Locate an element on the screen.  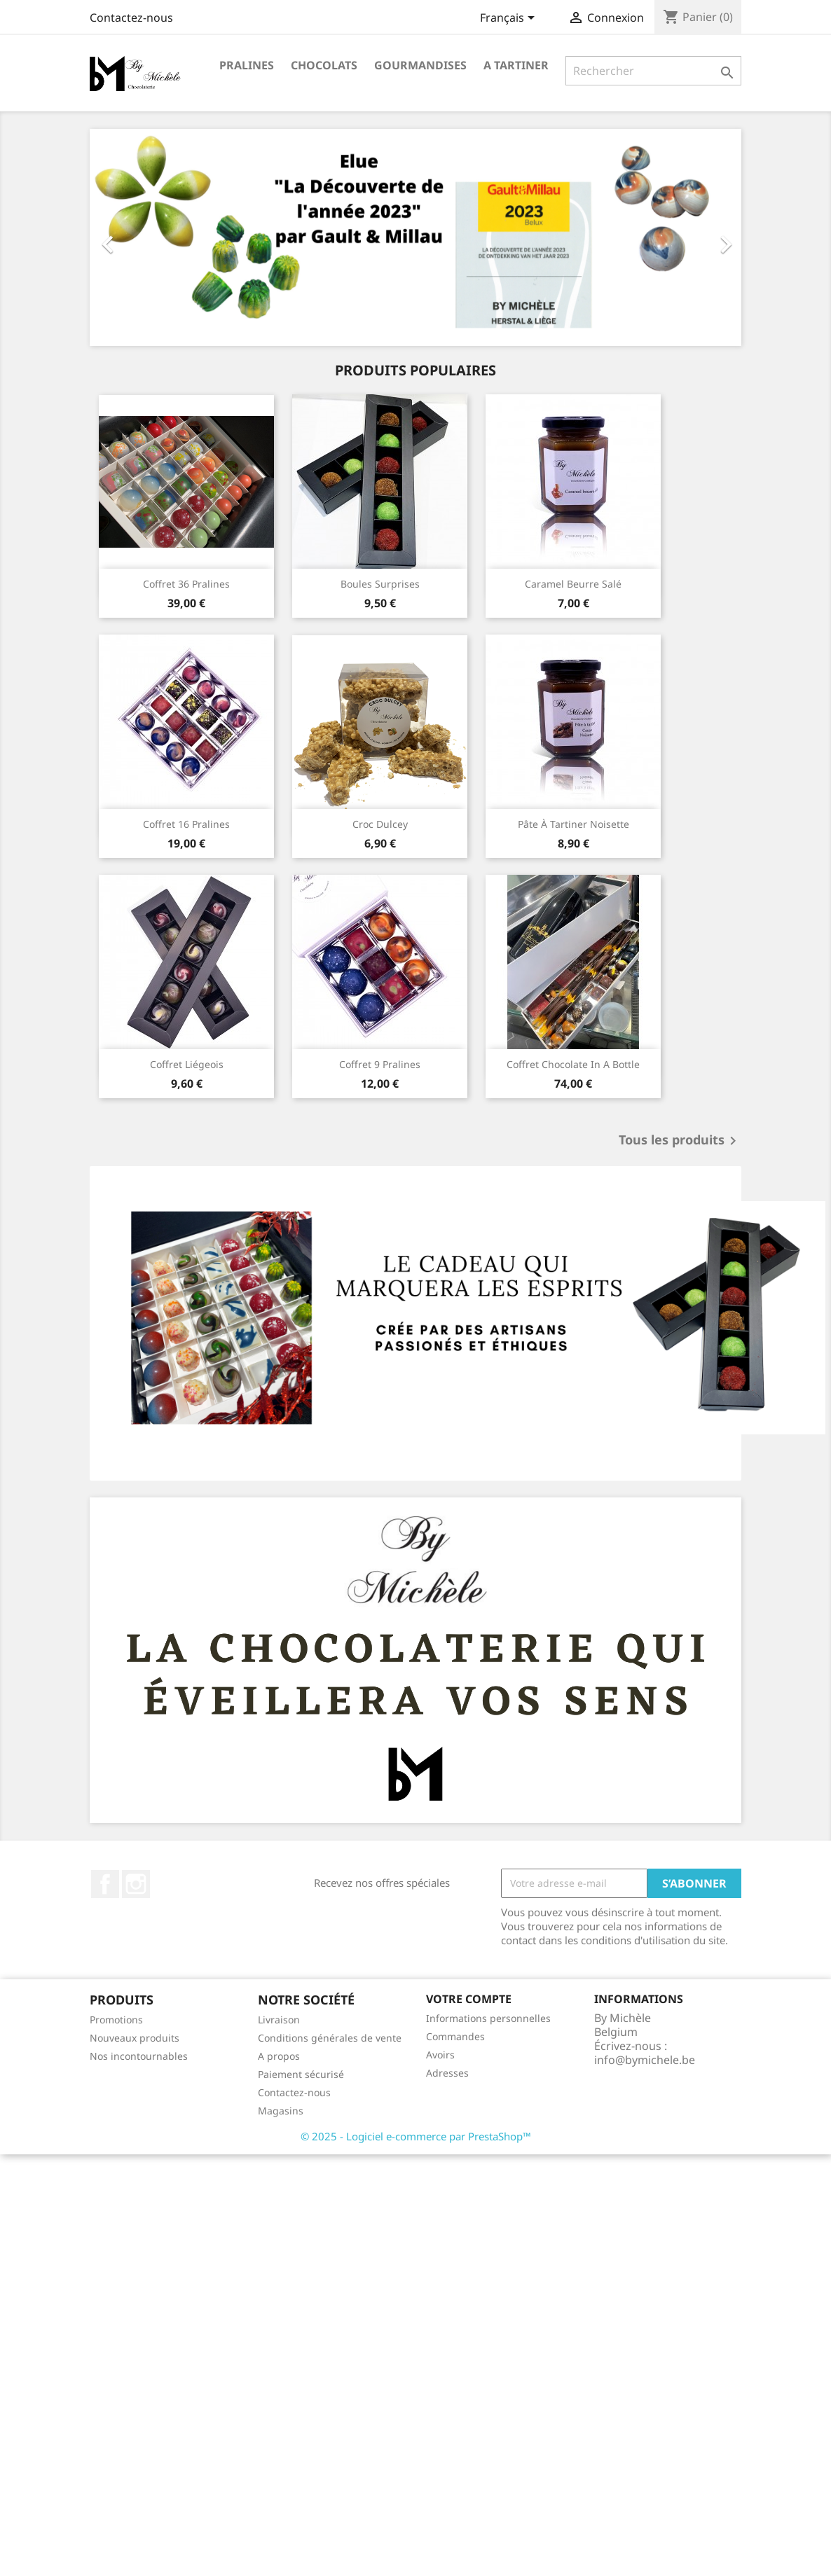
Avoirs is located at coordinates (440, 2054).